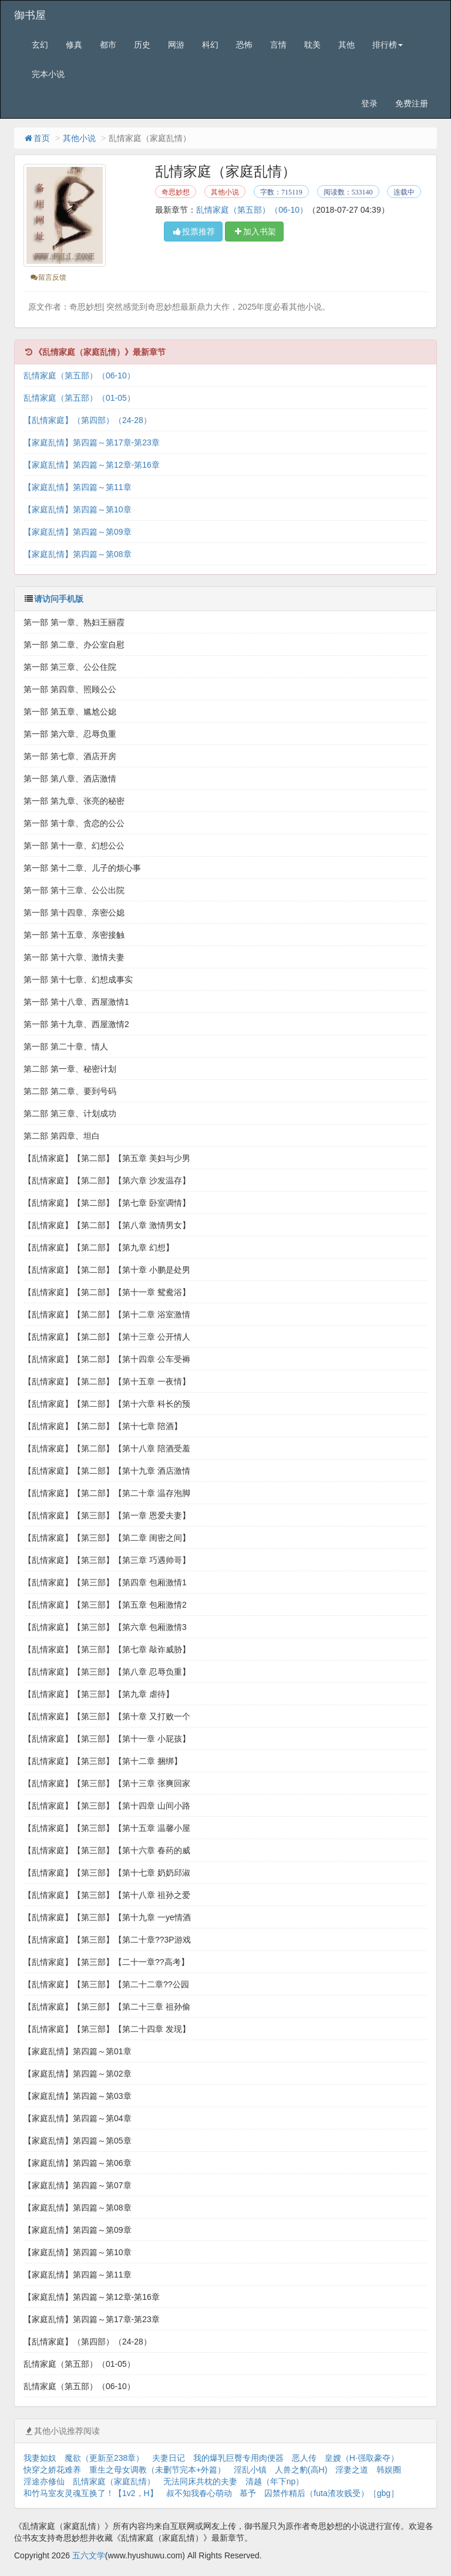 The image size is (451, 2576). I want to click on 恐怖, so click(244, 44).